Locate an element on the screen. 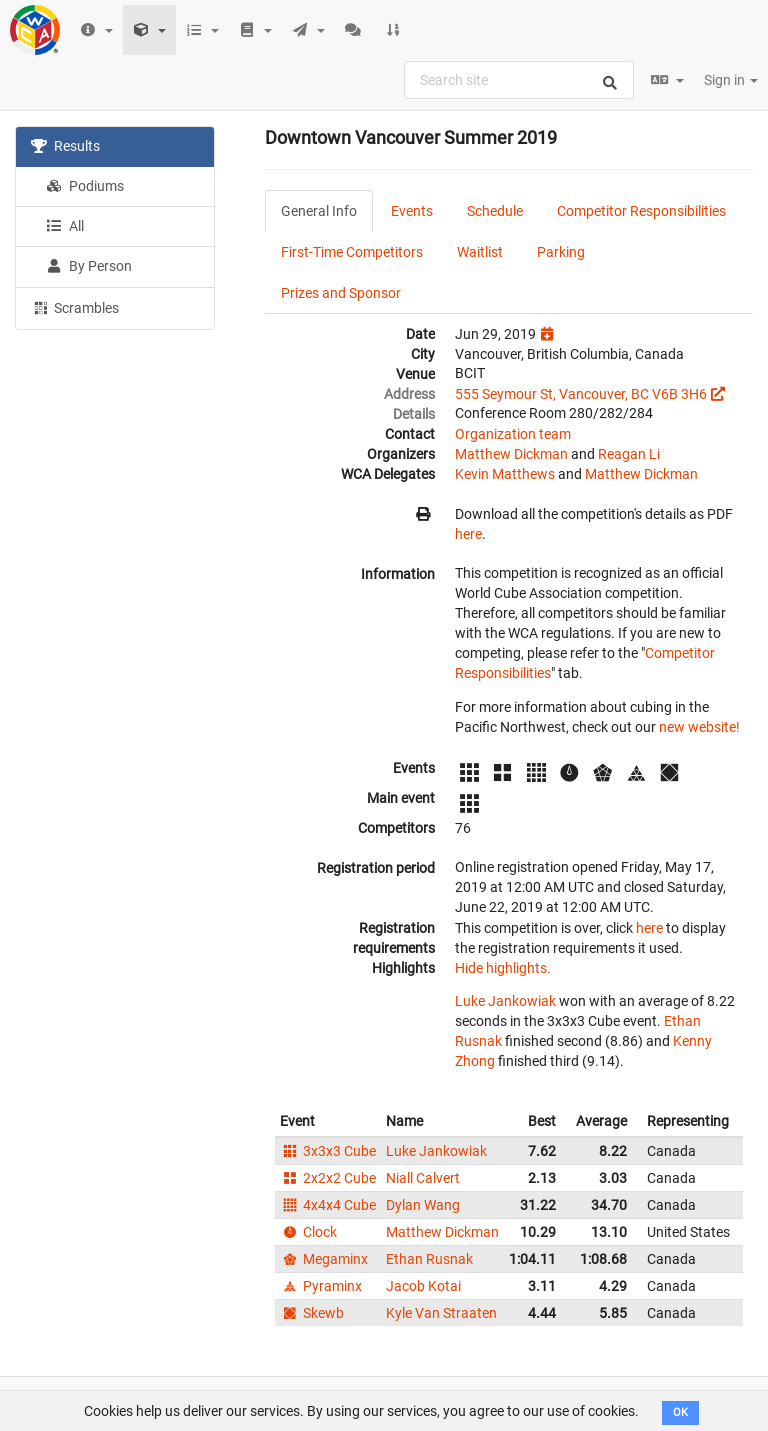 Image resolution: width=768 pixels, height=1431 pixels. Organization team is located at coordinates (513, 434).